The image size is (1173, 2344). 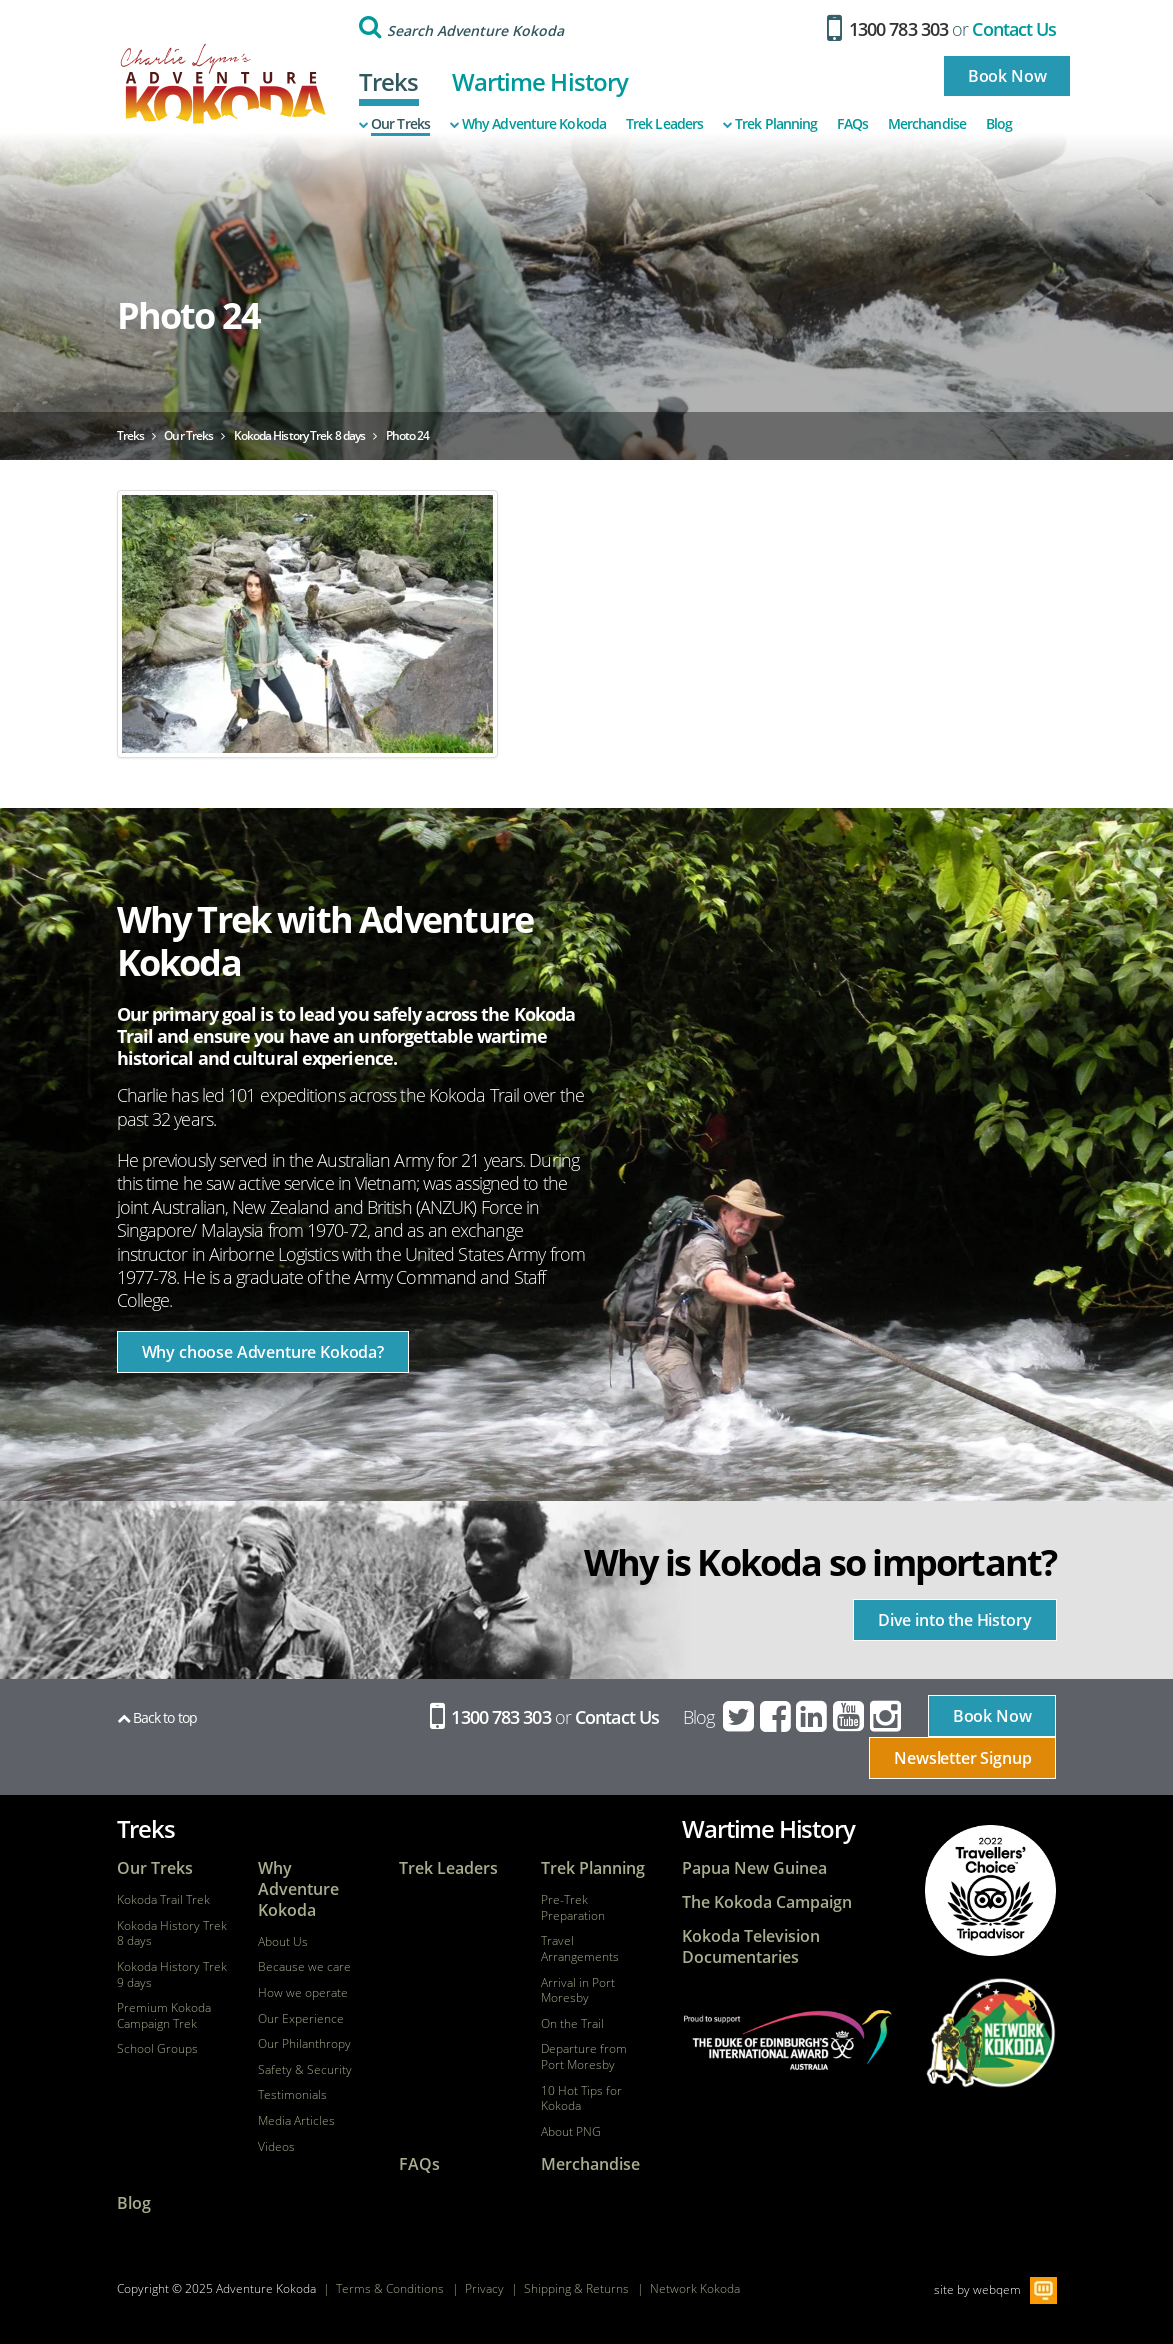 I want to click on Kokoda History Trek 8 days, so click(x=172, y=1933).